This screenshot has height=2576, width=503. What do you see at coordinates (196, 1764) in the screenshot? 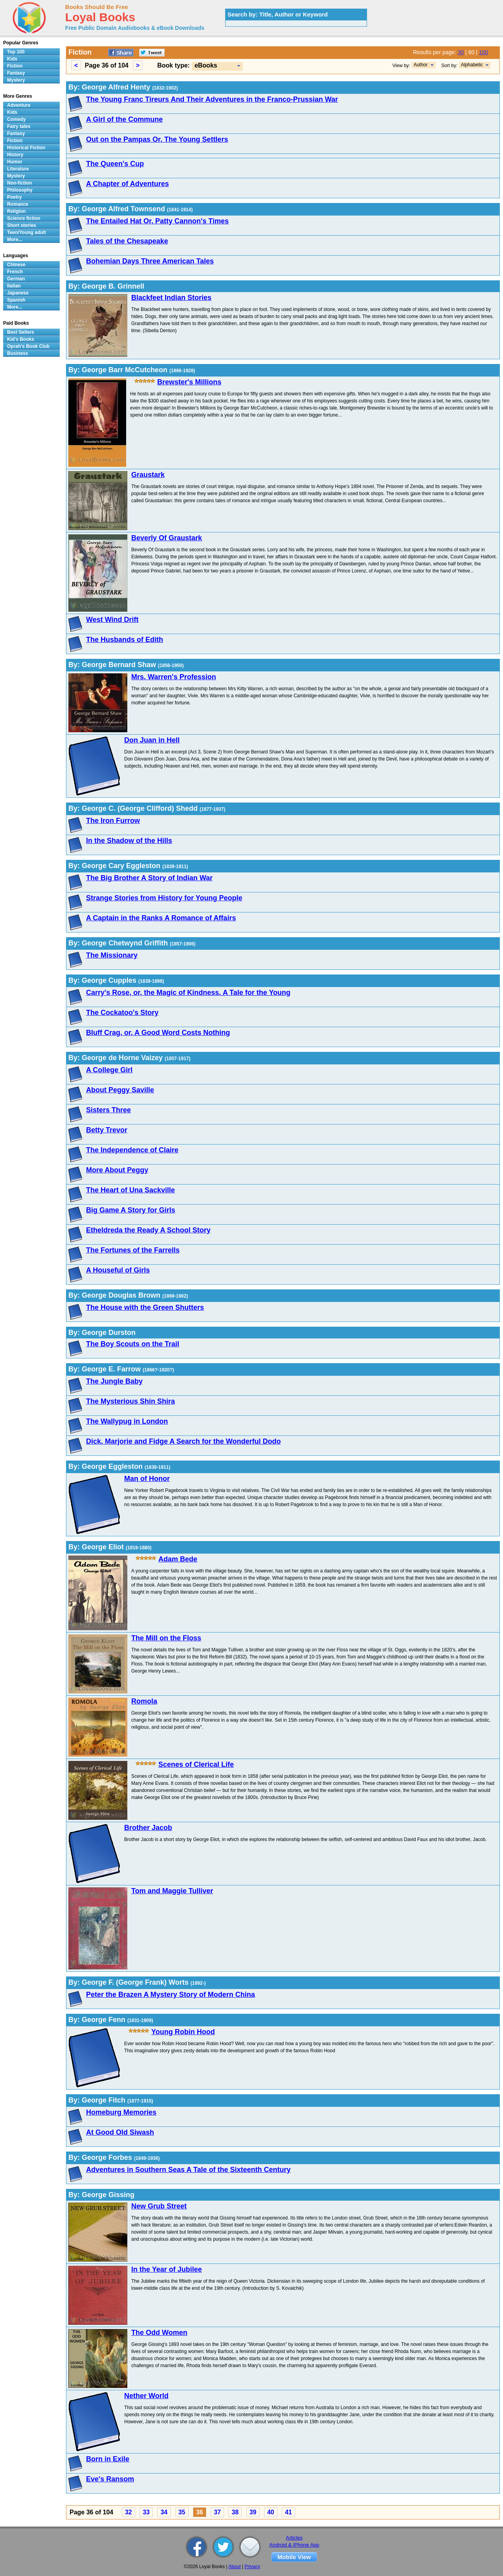
I see `Scenes of Clerical Life` at bounding box center [196, 1764].